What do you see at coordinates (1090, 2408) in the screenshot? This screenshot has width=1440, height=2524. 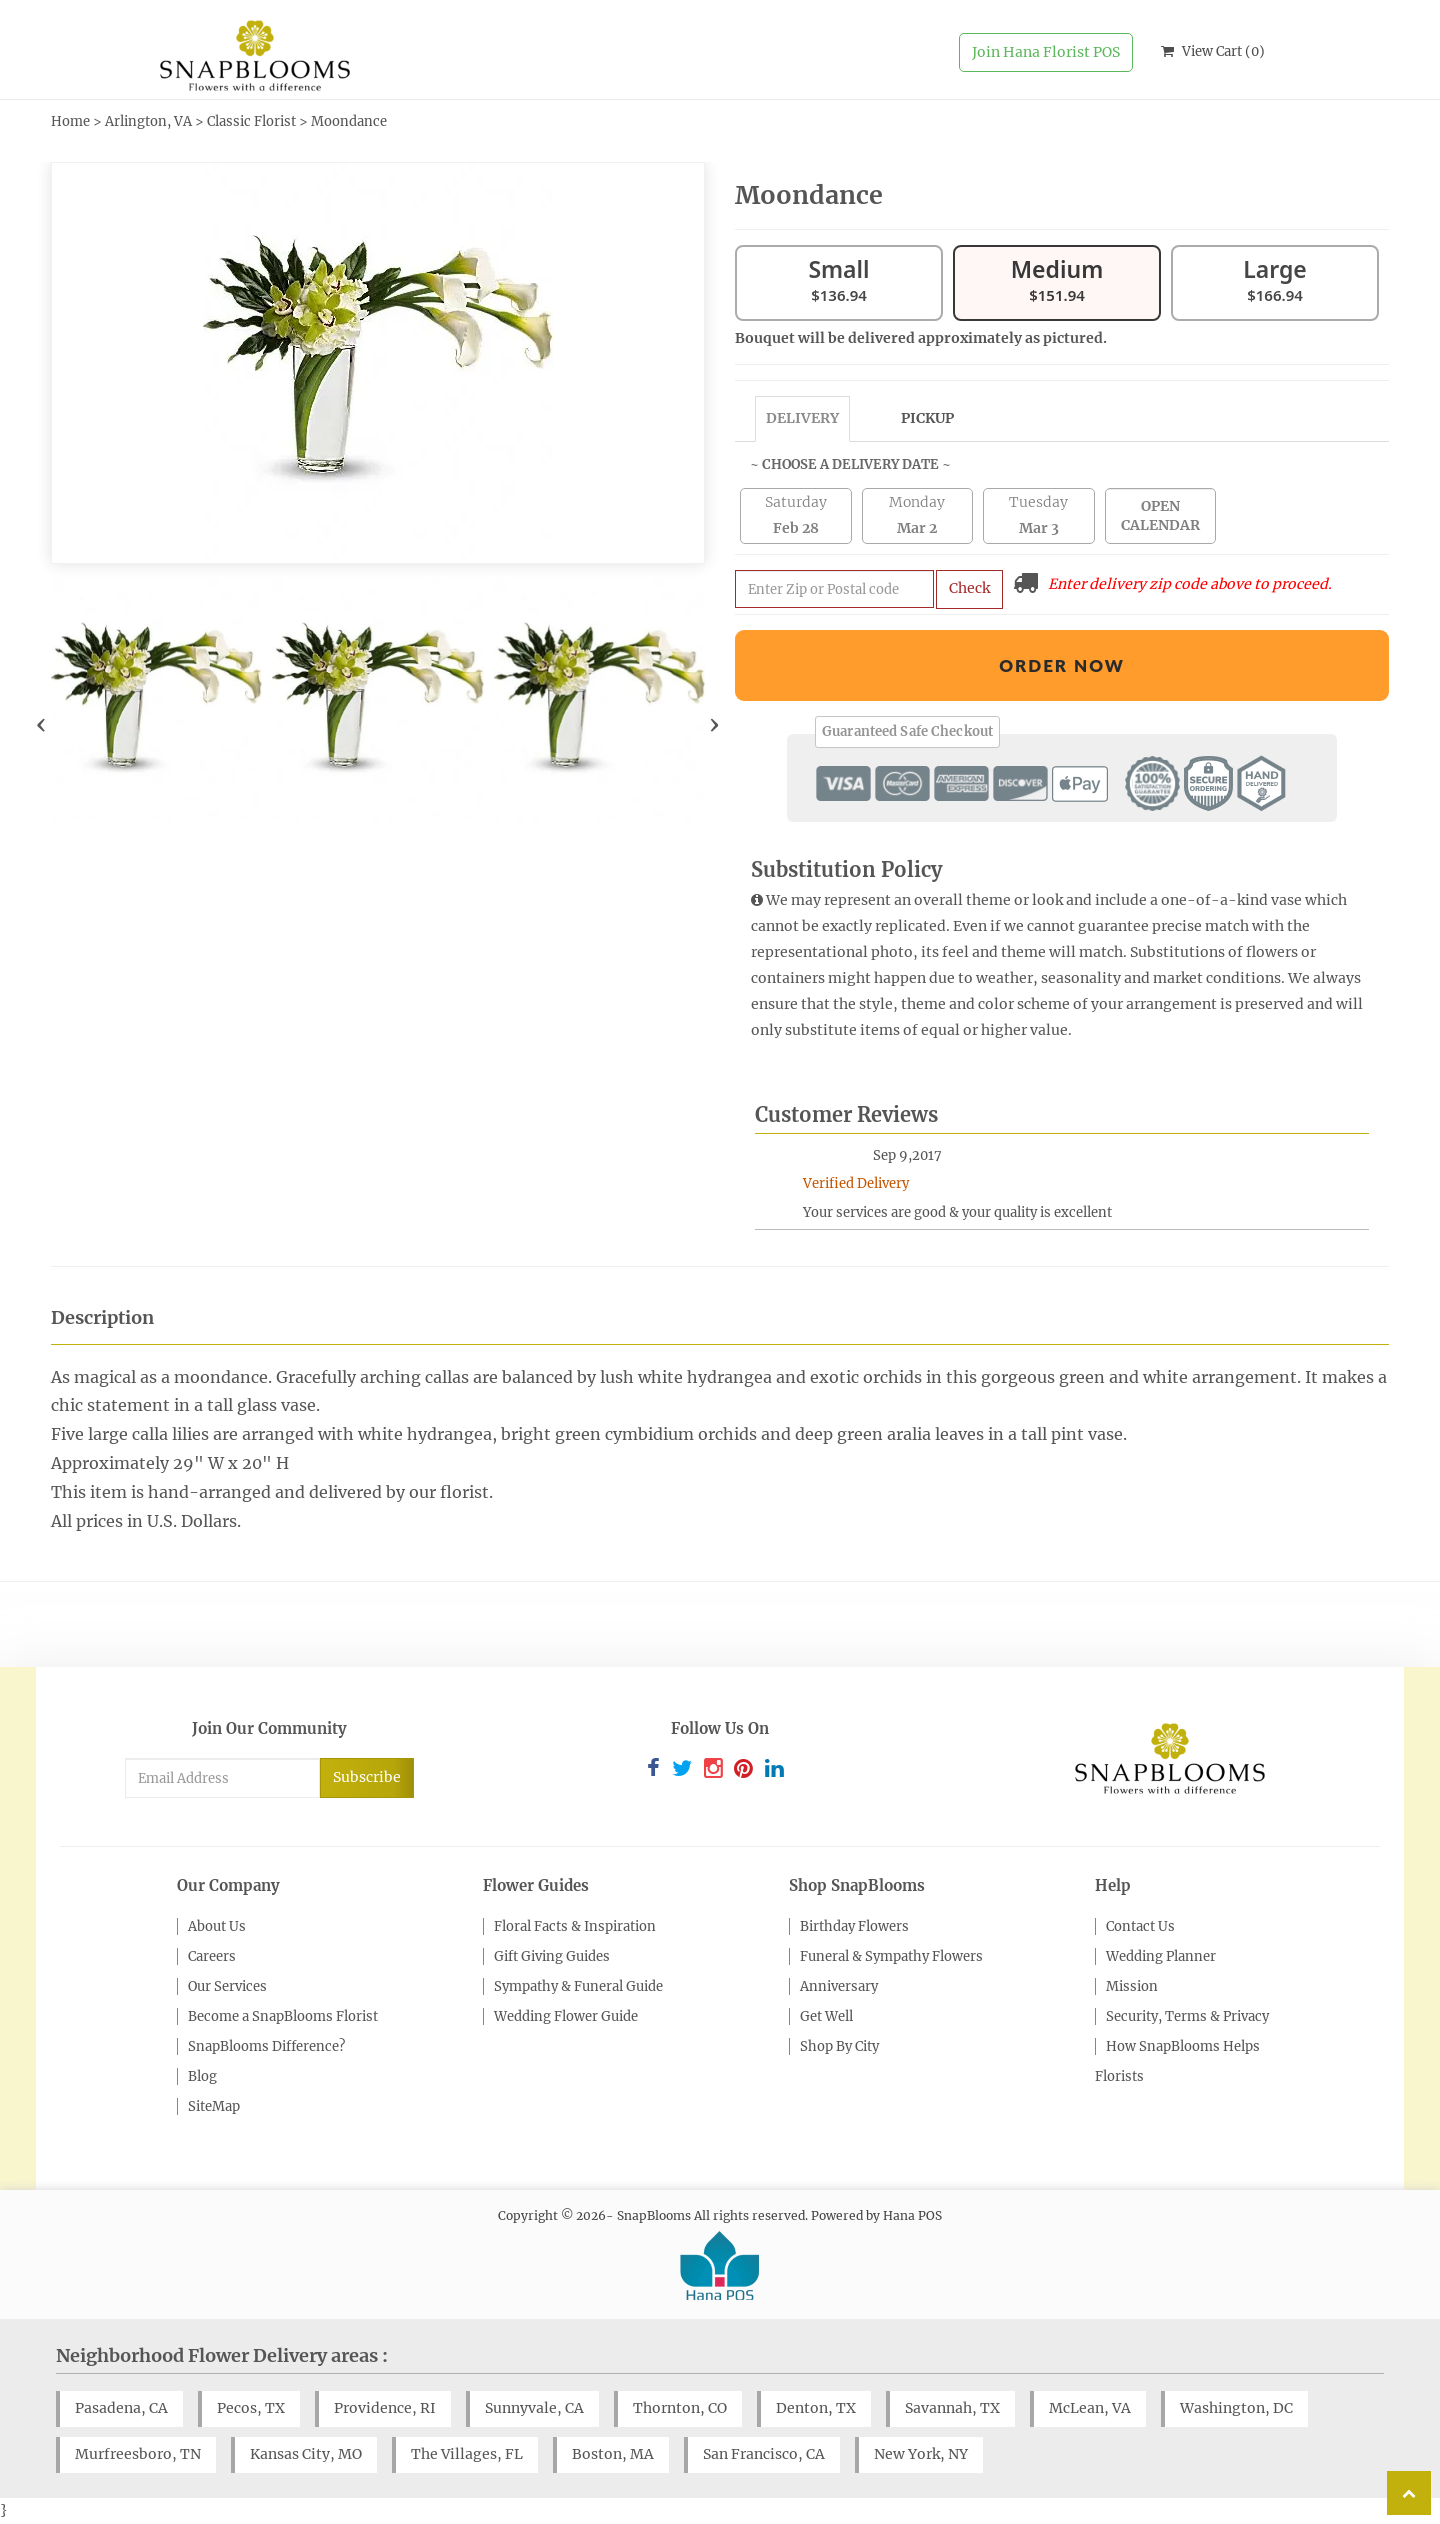 I see `McLean, VA` at bounding box center [1090, 2408].